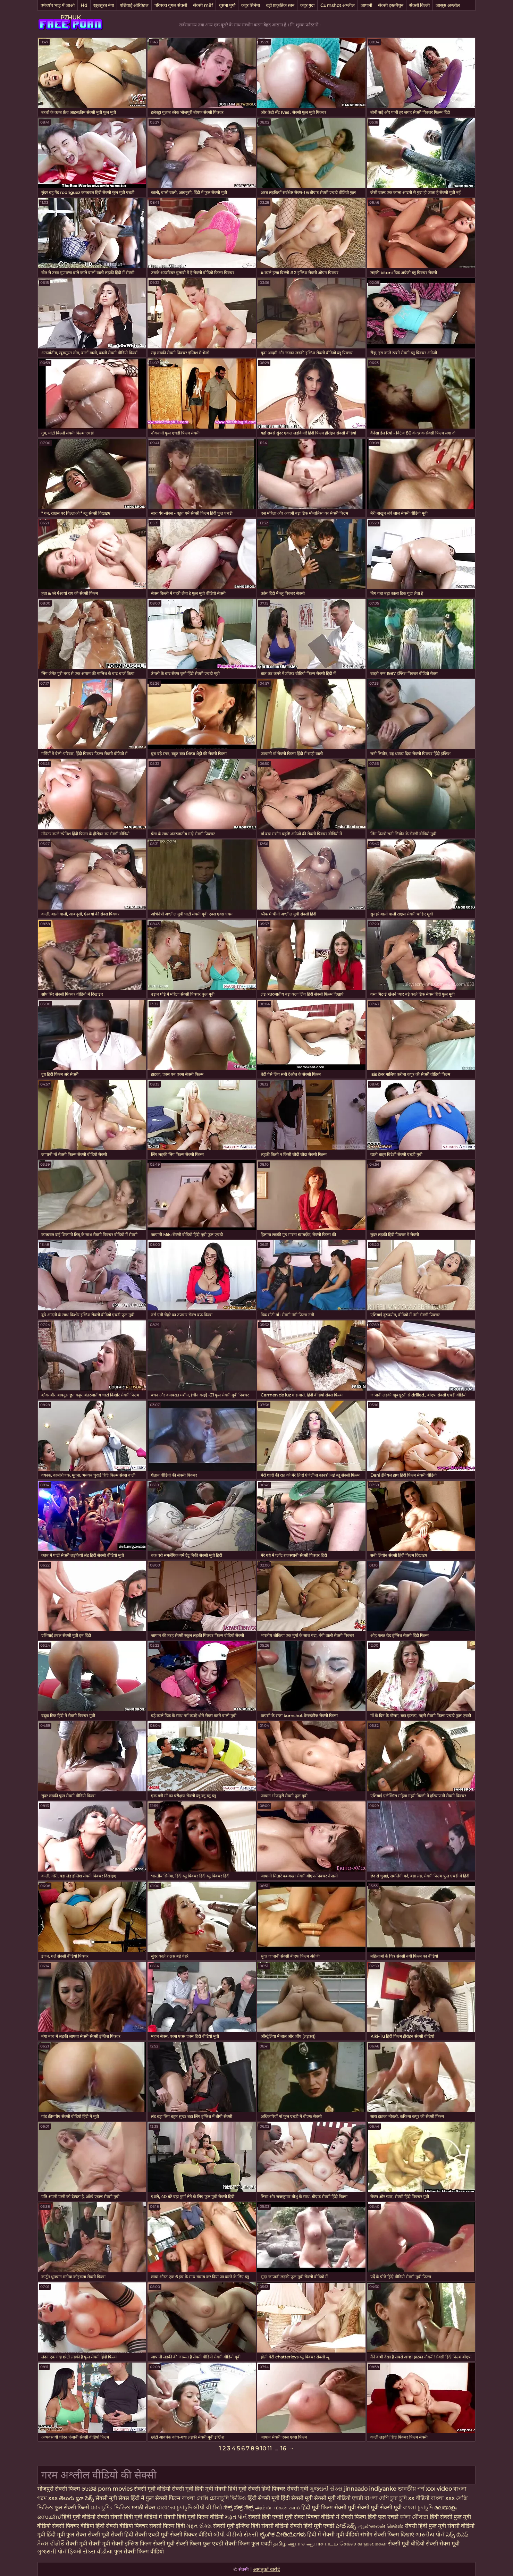  I want to click on सेक्सी पिक्चर वीडियो, so click(191, 2534).